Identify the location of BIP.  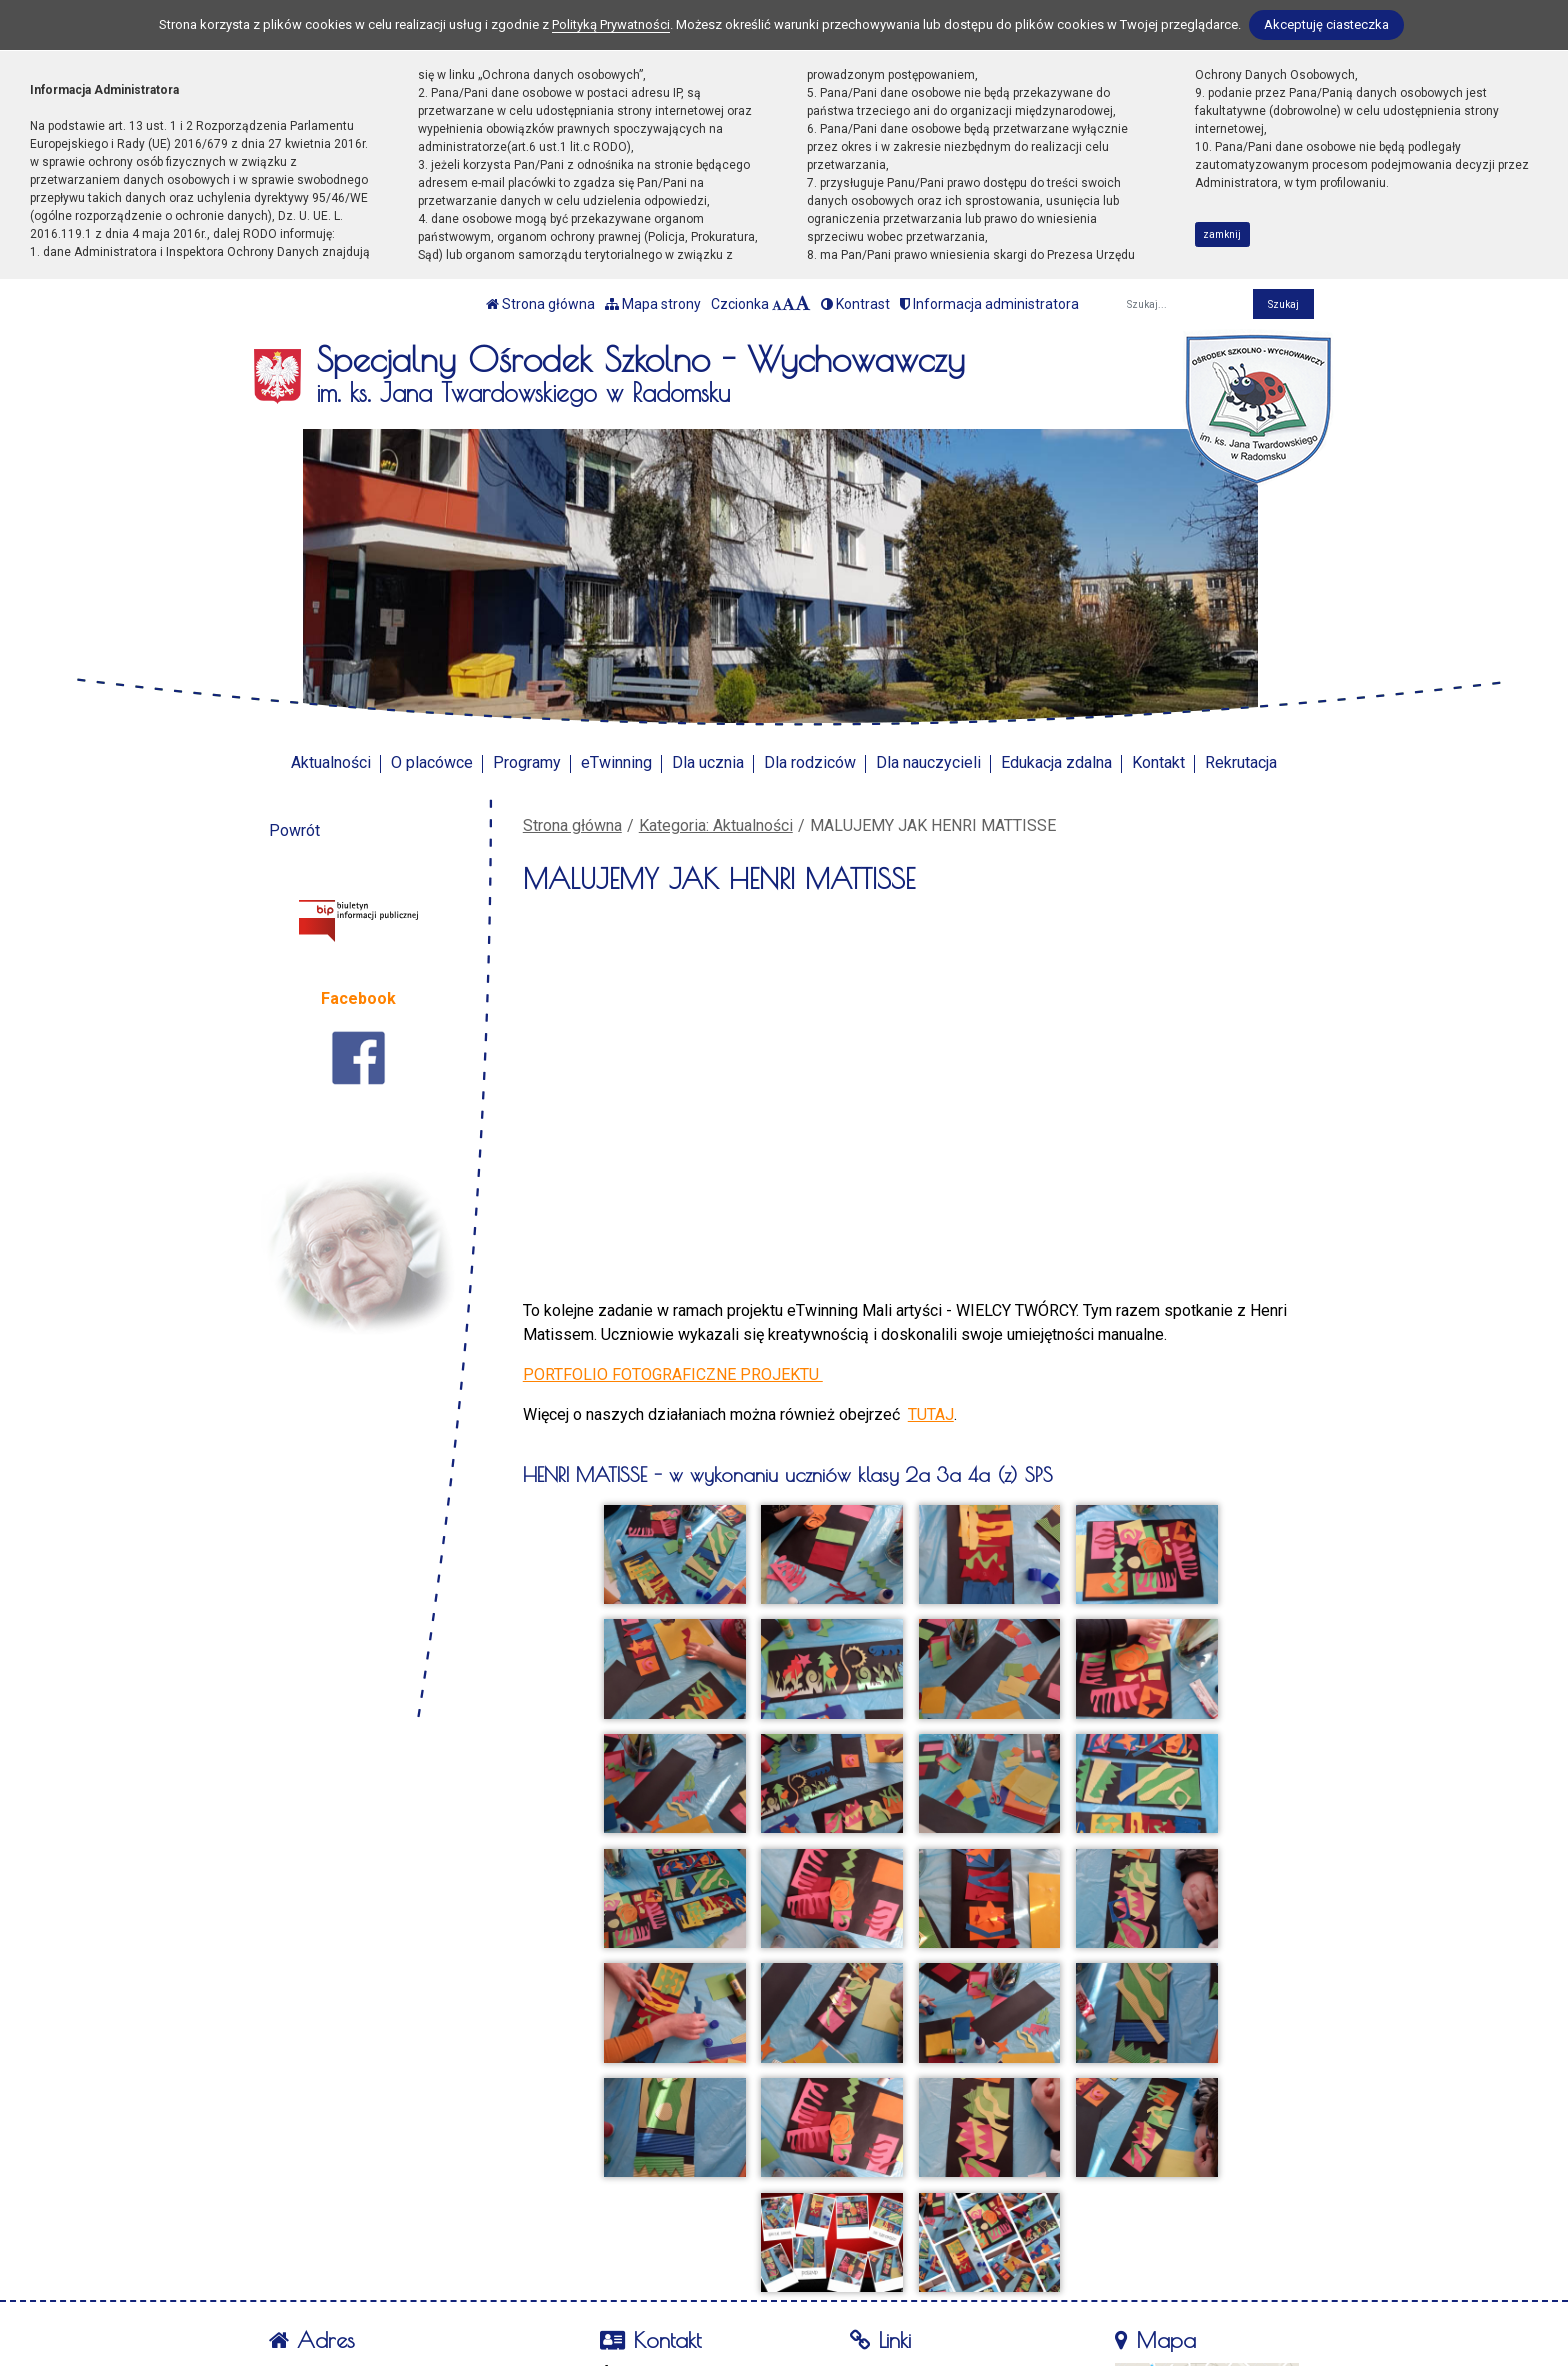
(876, 2251).